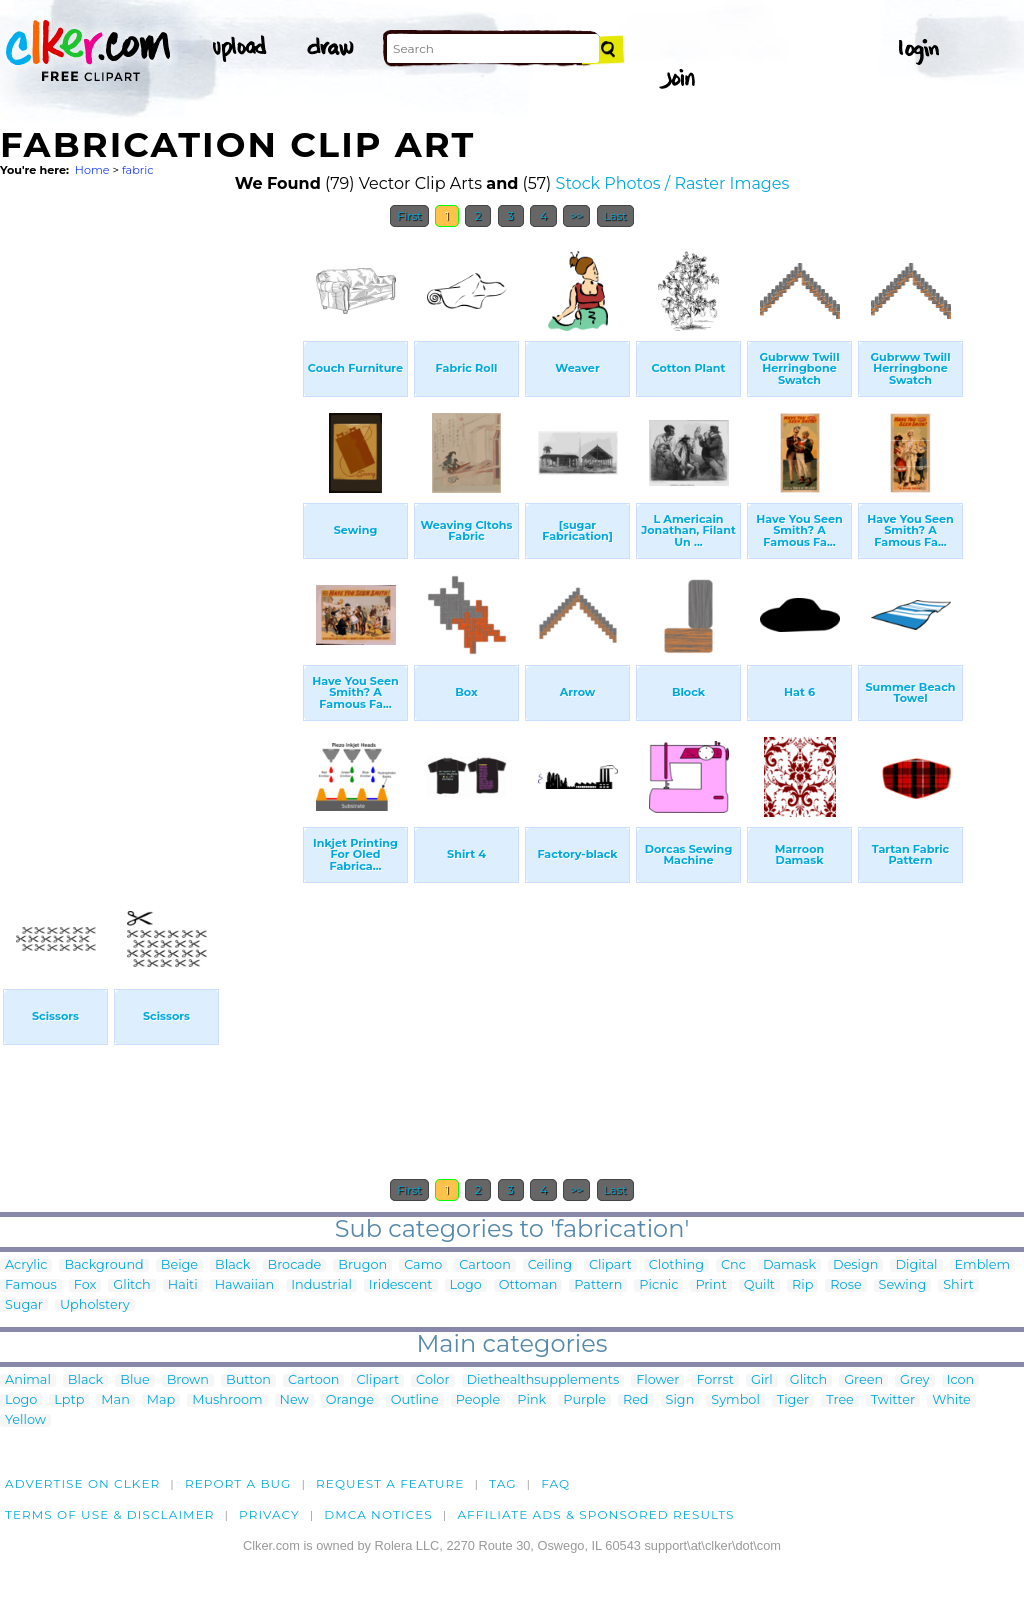 This screenshot has height=1619, width=1024. Describe the element at coordinates (710, 1285) in the screenshot. I see `Print` at that location.